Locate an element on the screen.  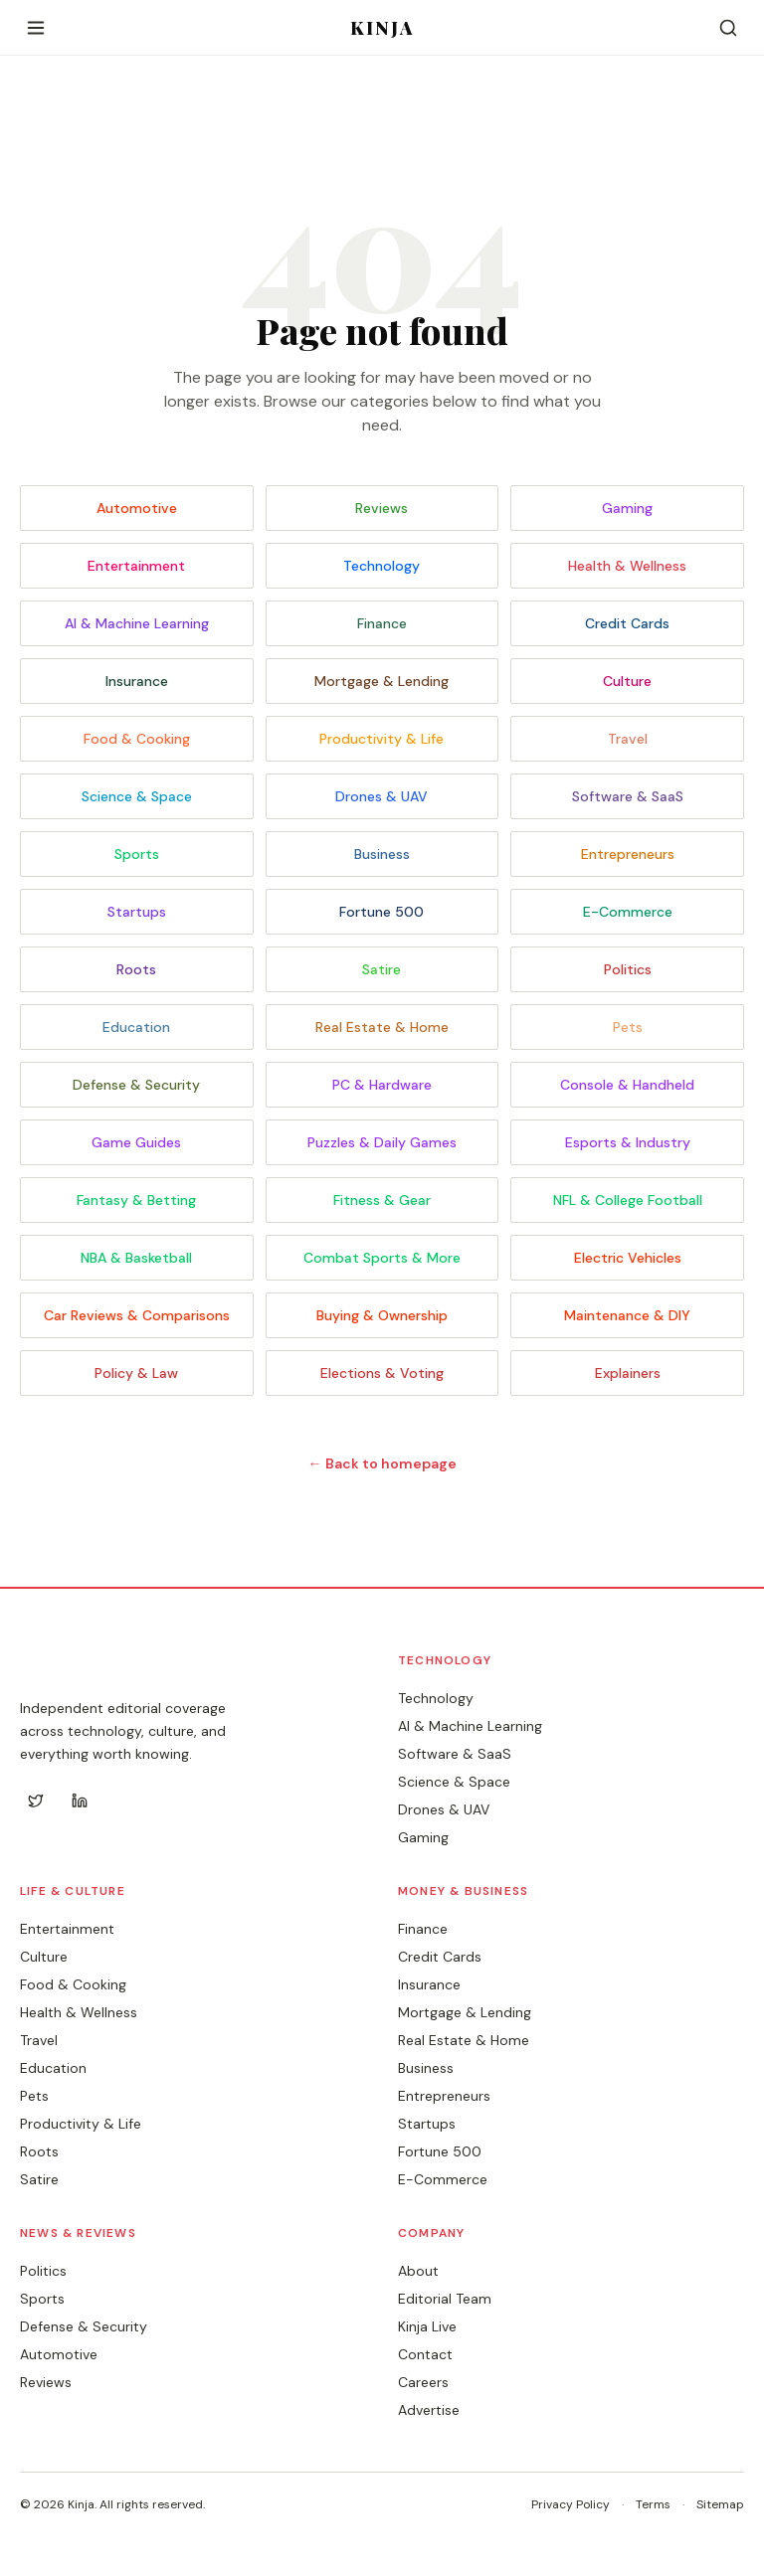
Reviews is located at coordinates (381, 508).